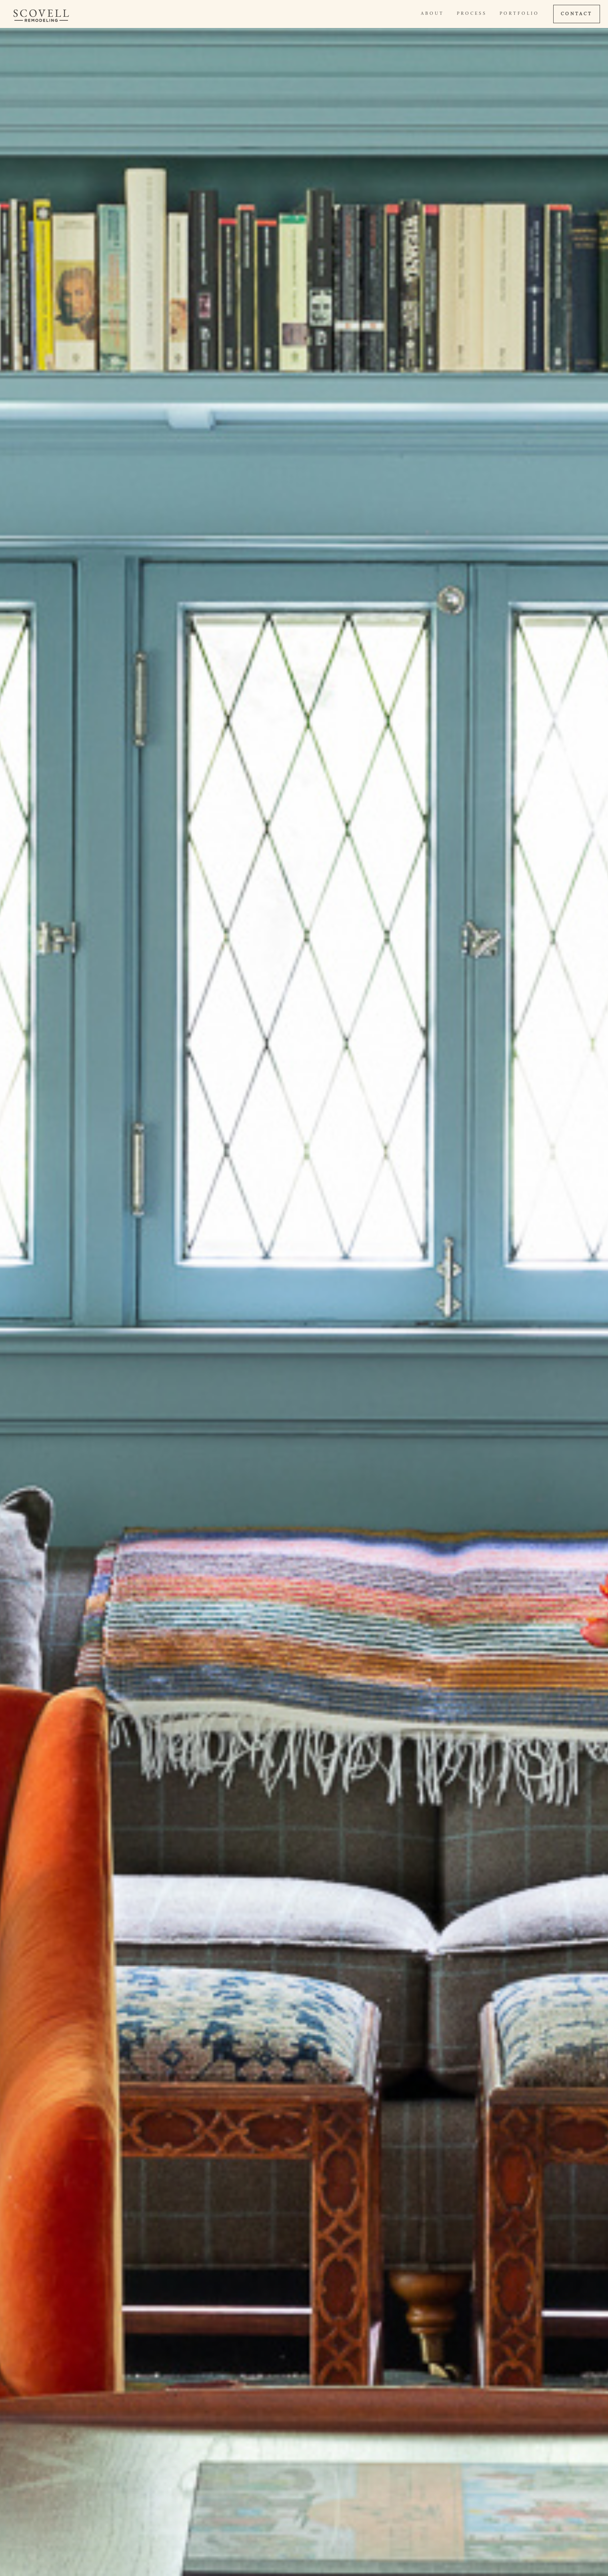  Describe the element at coordinates (472, 13) in the screenshot. I see `Process` at that location.